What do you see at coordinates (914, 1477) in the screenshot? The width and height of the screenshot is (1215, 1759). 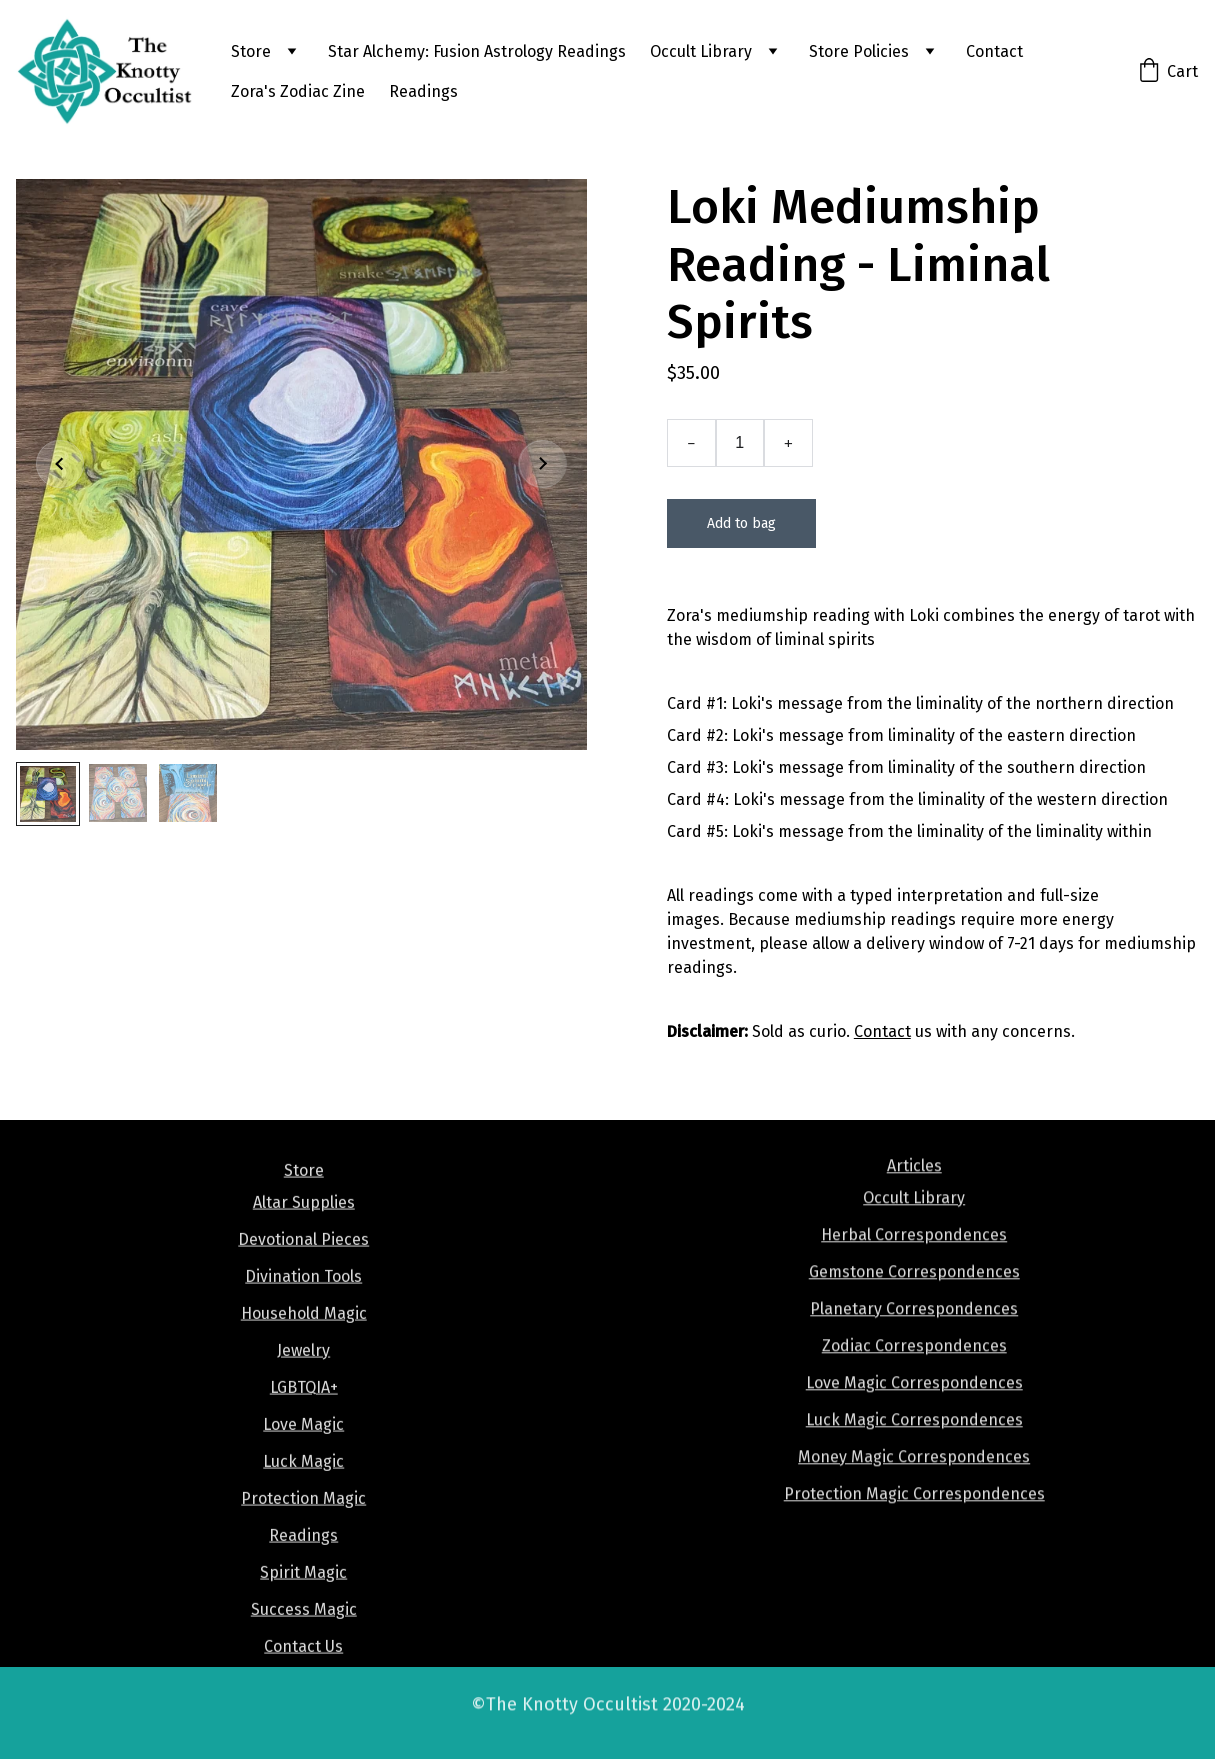 I see `Money Magic Correspondences` at bounding box center [914, 1477].